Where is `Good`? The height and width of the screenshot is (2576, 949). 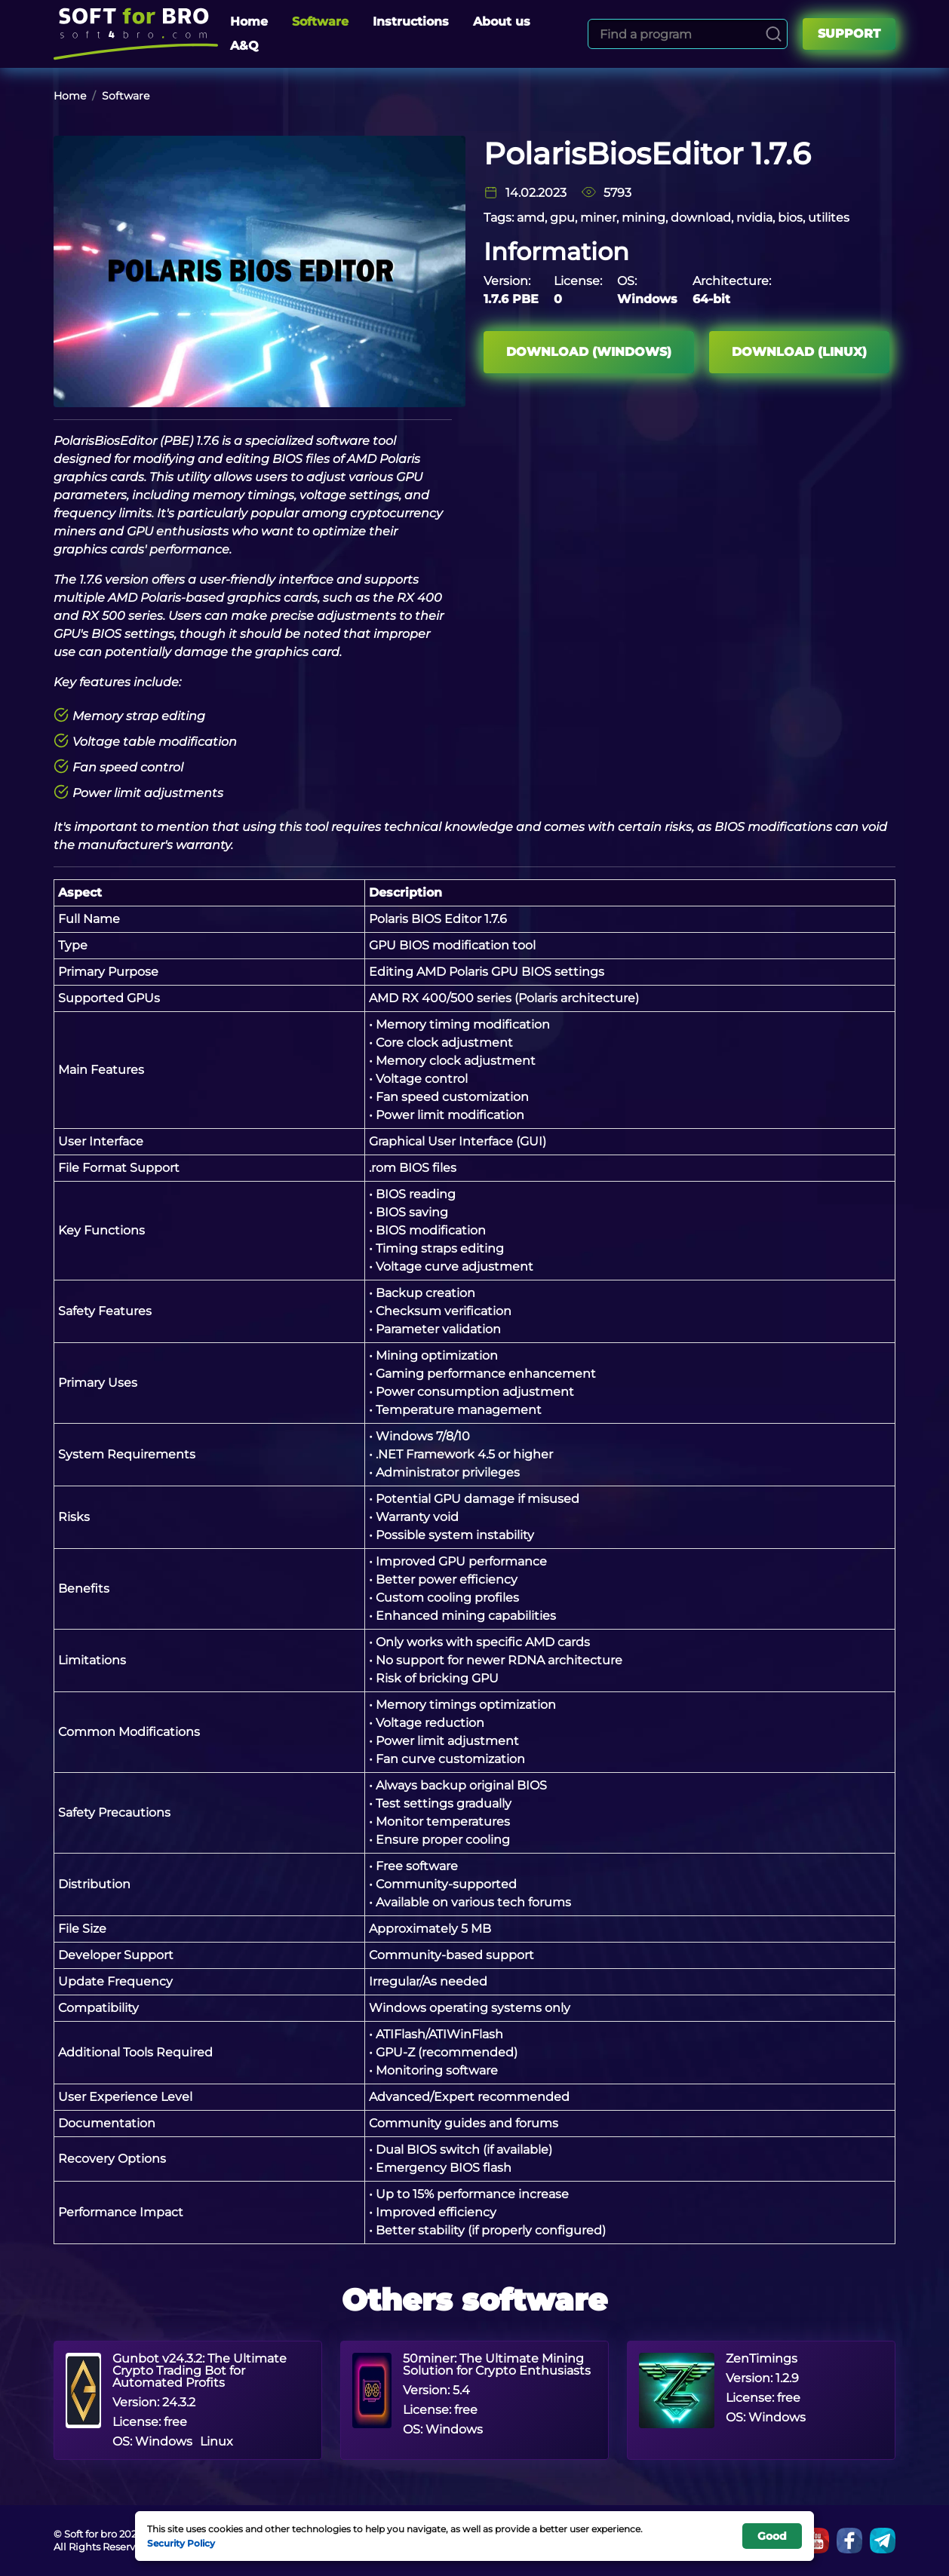
Good is located at coordinates (772, 2536).